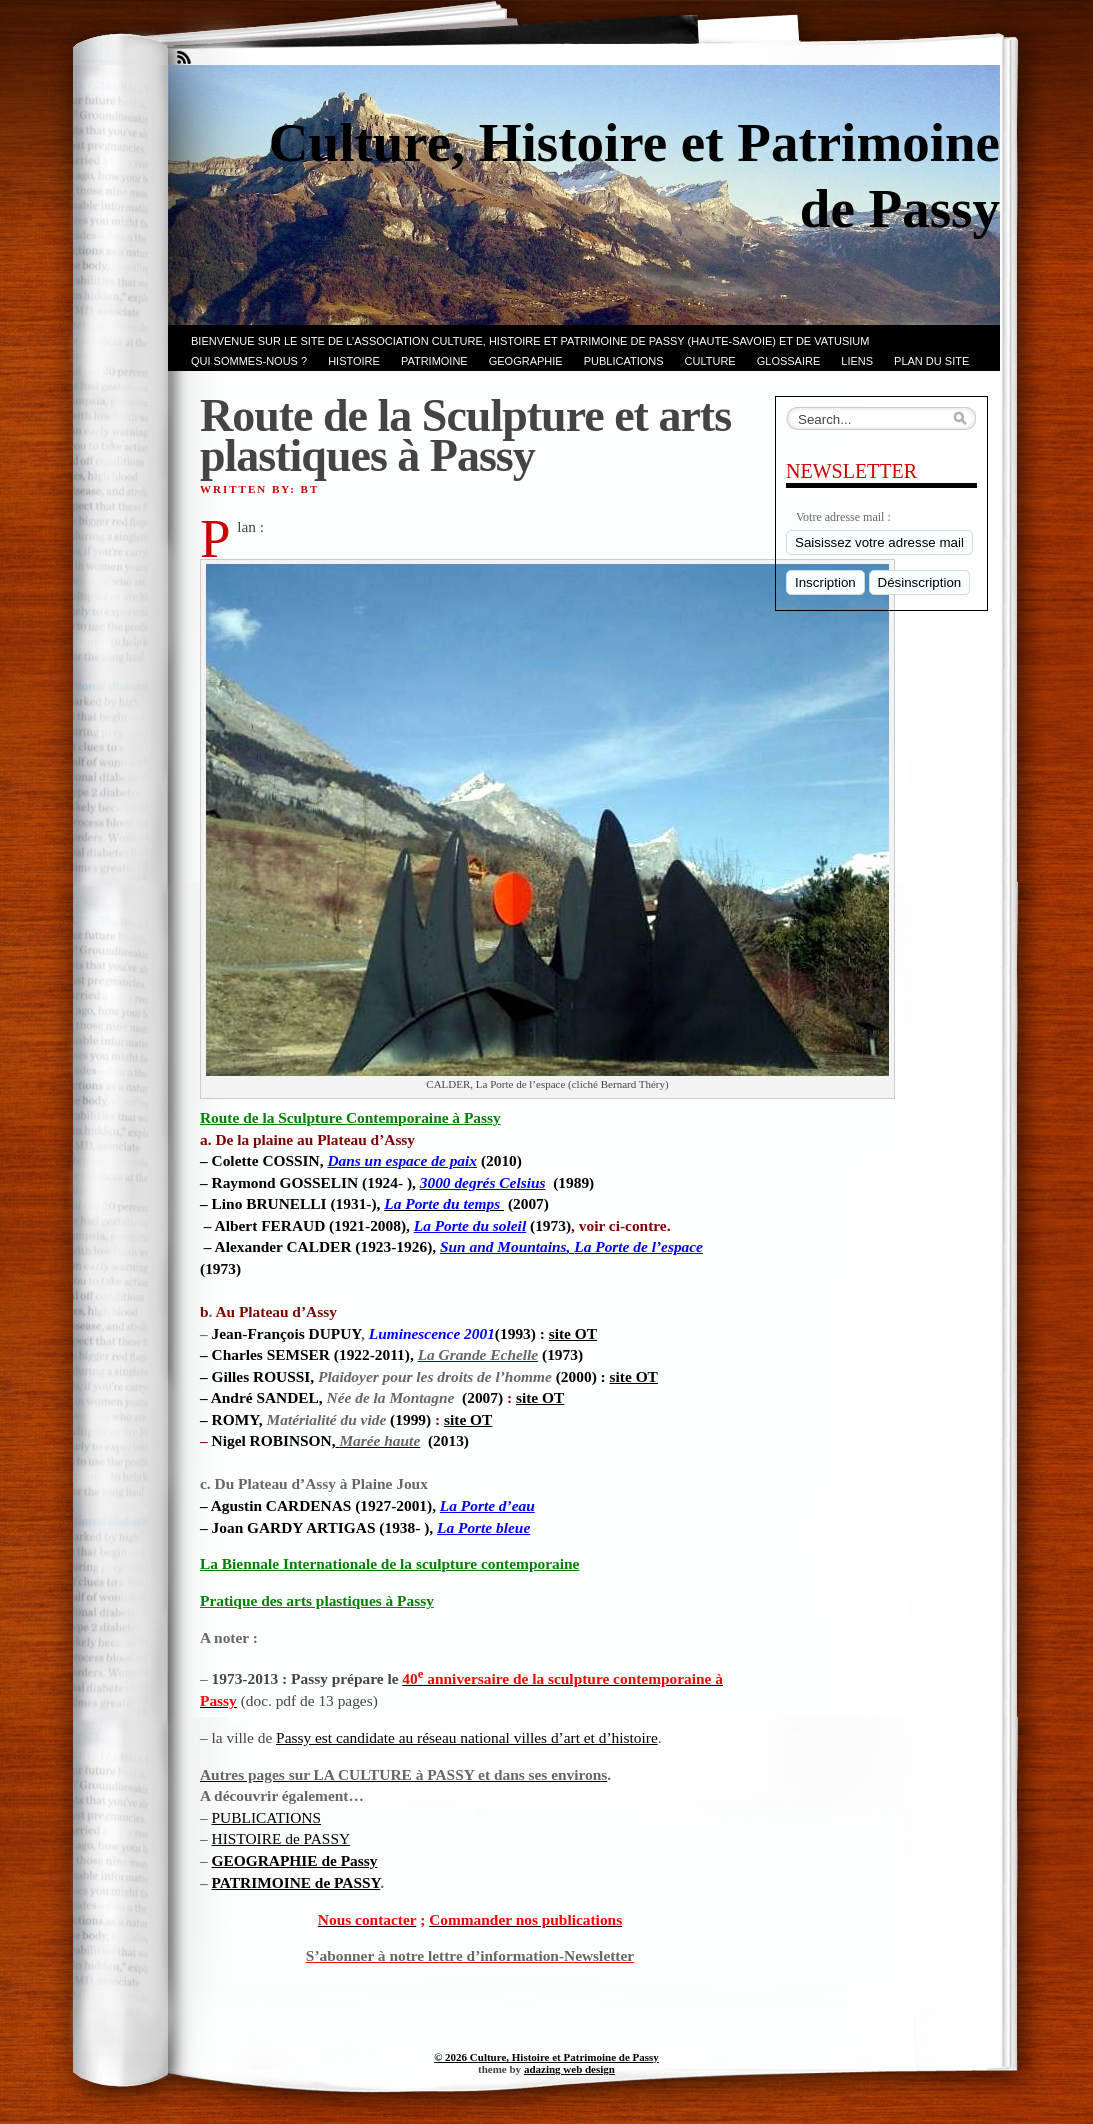 Image resolution: width=1093 pixels, height=2124 pixels. What do you see at coordinates (434, 361) in the screenshot?
I see `Patrimoine` at bounding box center [434, 361].